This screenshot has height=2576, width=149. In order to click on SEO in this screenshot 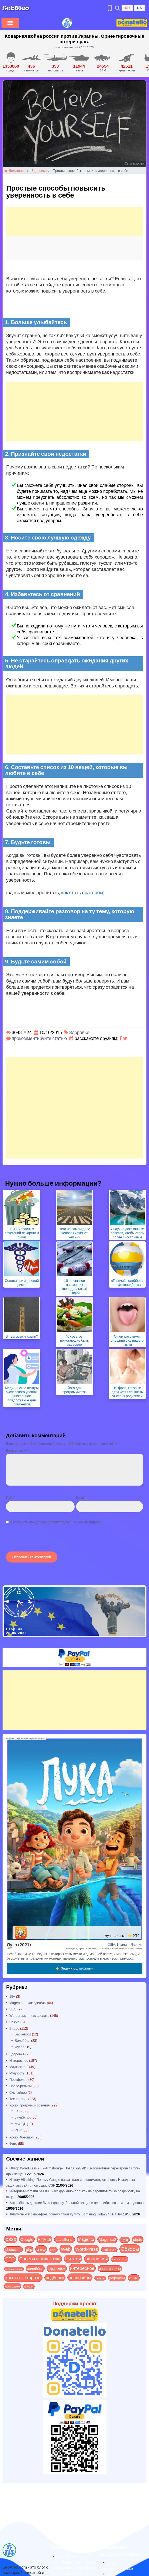, I will do `click(13, 2009)`.